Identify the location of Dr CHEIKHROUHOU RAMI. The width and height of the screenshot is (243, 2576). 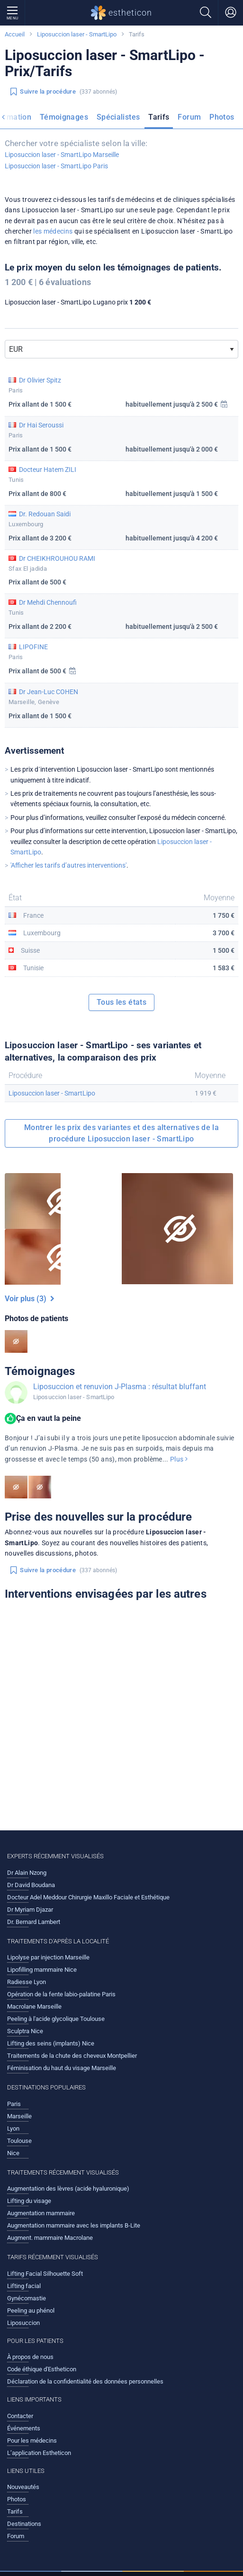
(57, 558).